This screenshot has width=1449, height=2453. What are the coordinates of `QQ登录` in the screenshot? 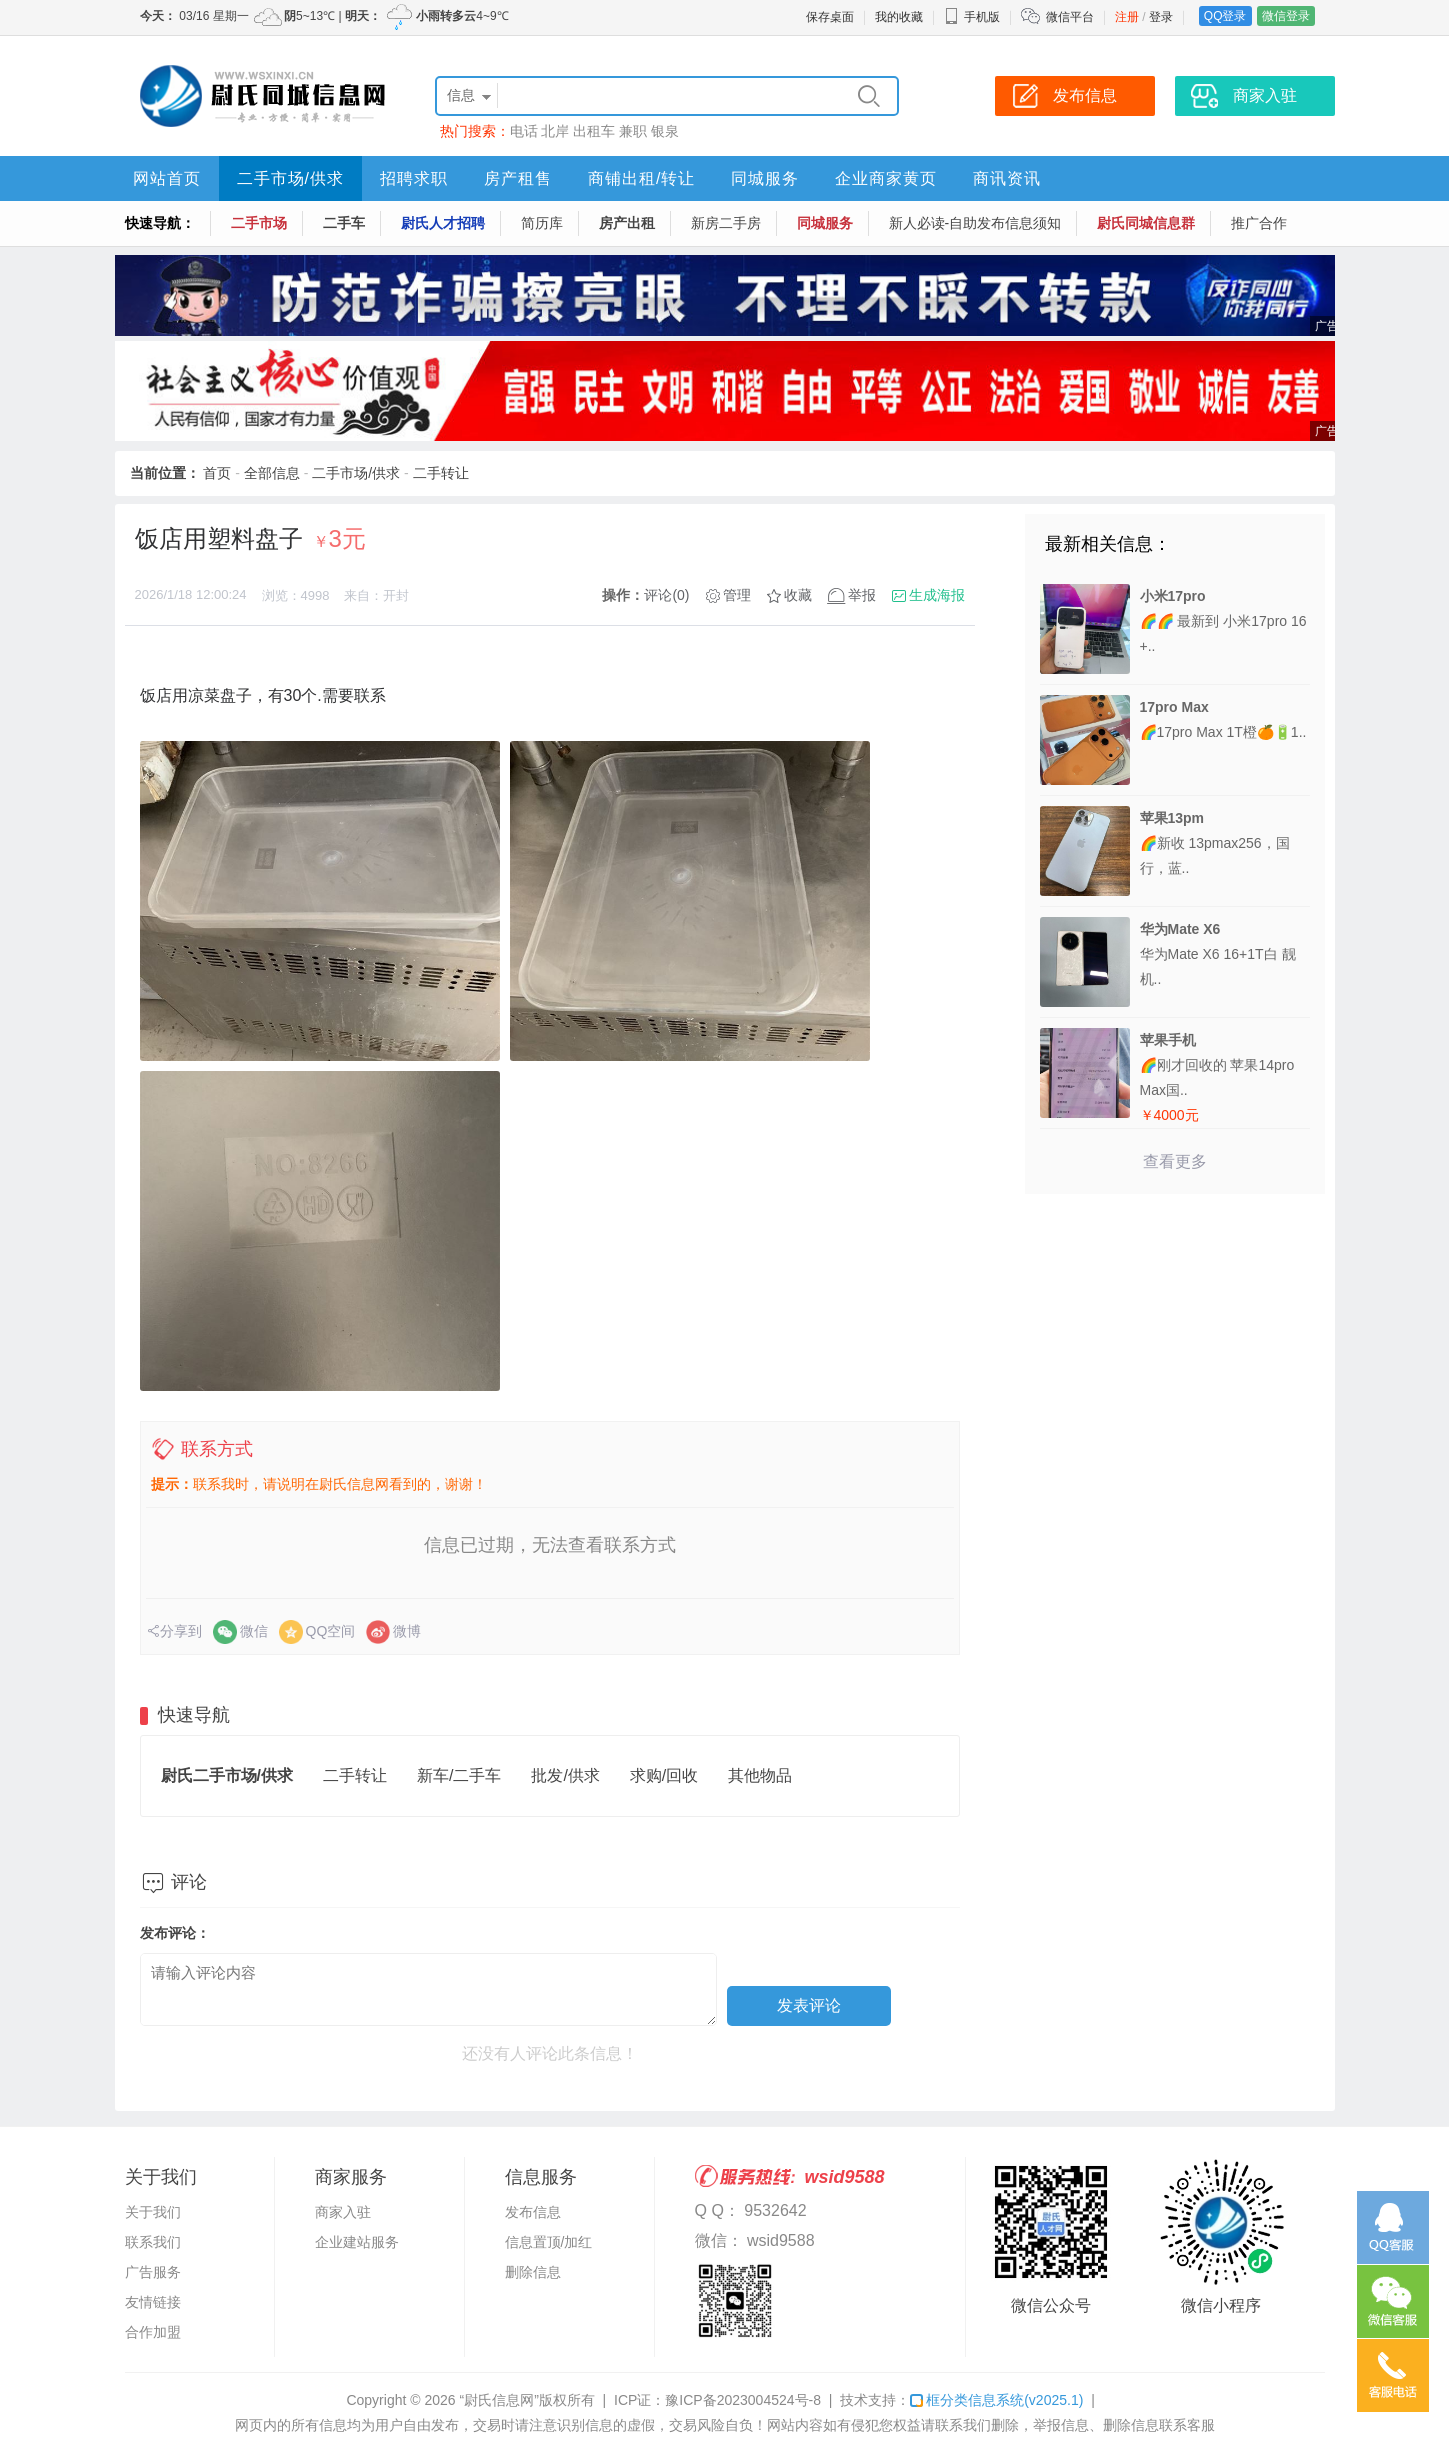 It's located at (1225, 16).